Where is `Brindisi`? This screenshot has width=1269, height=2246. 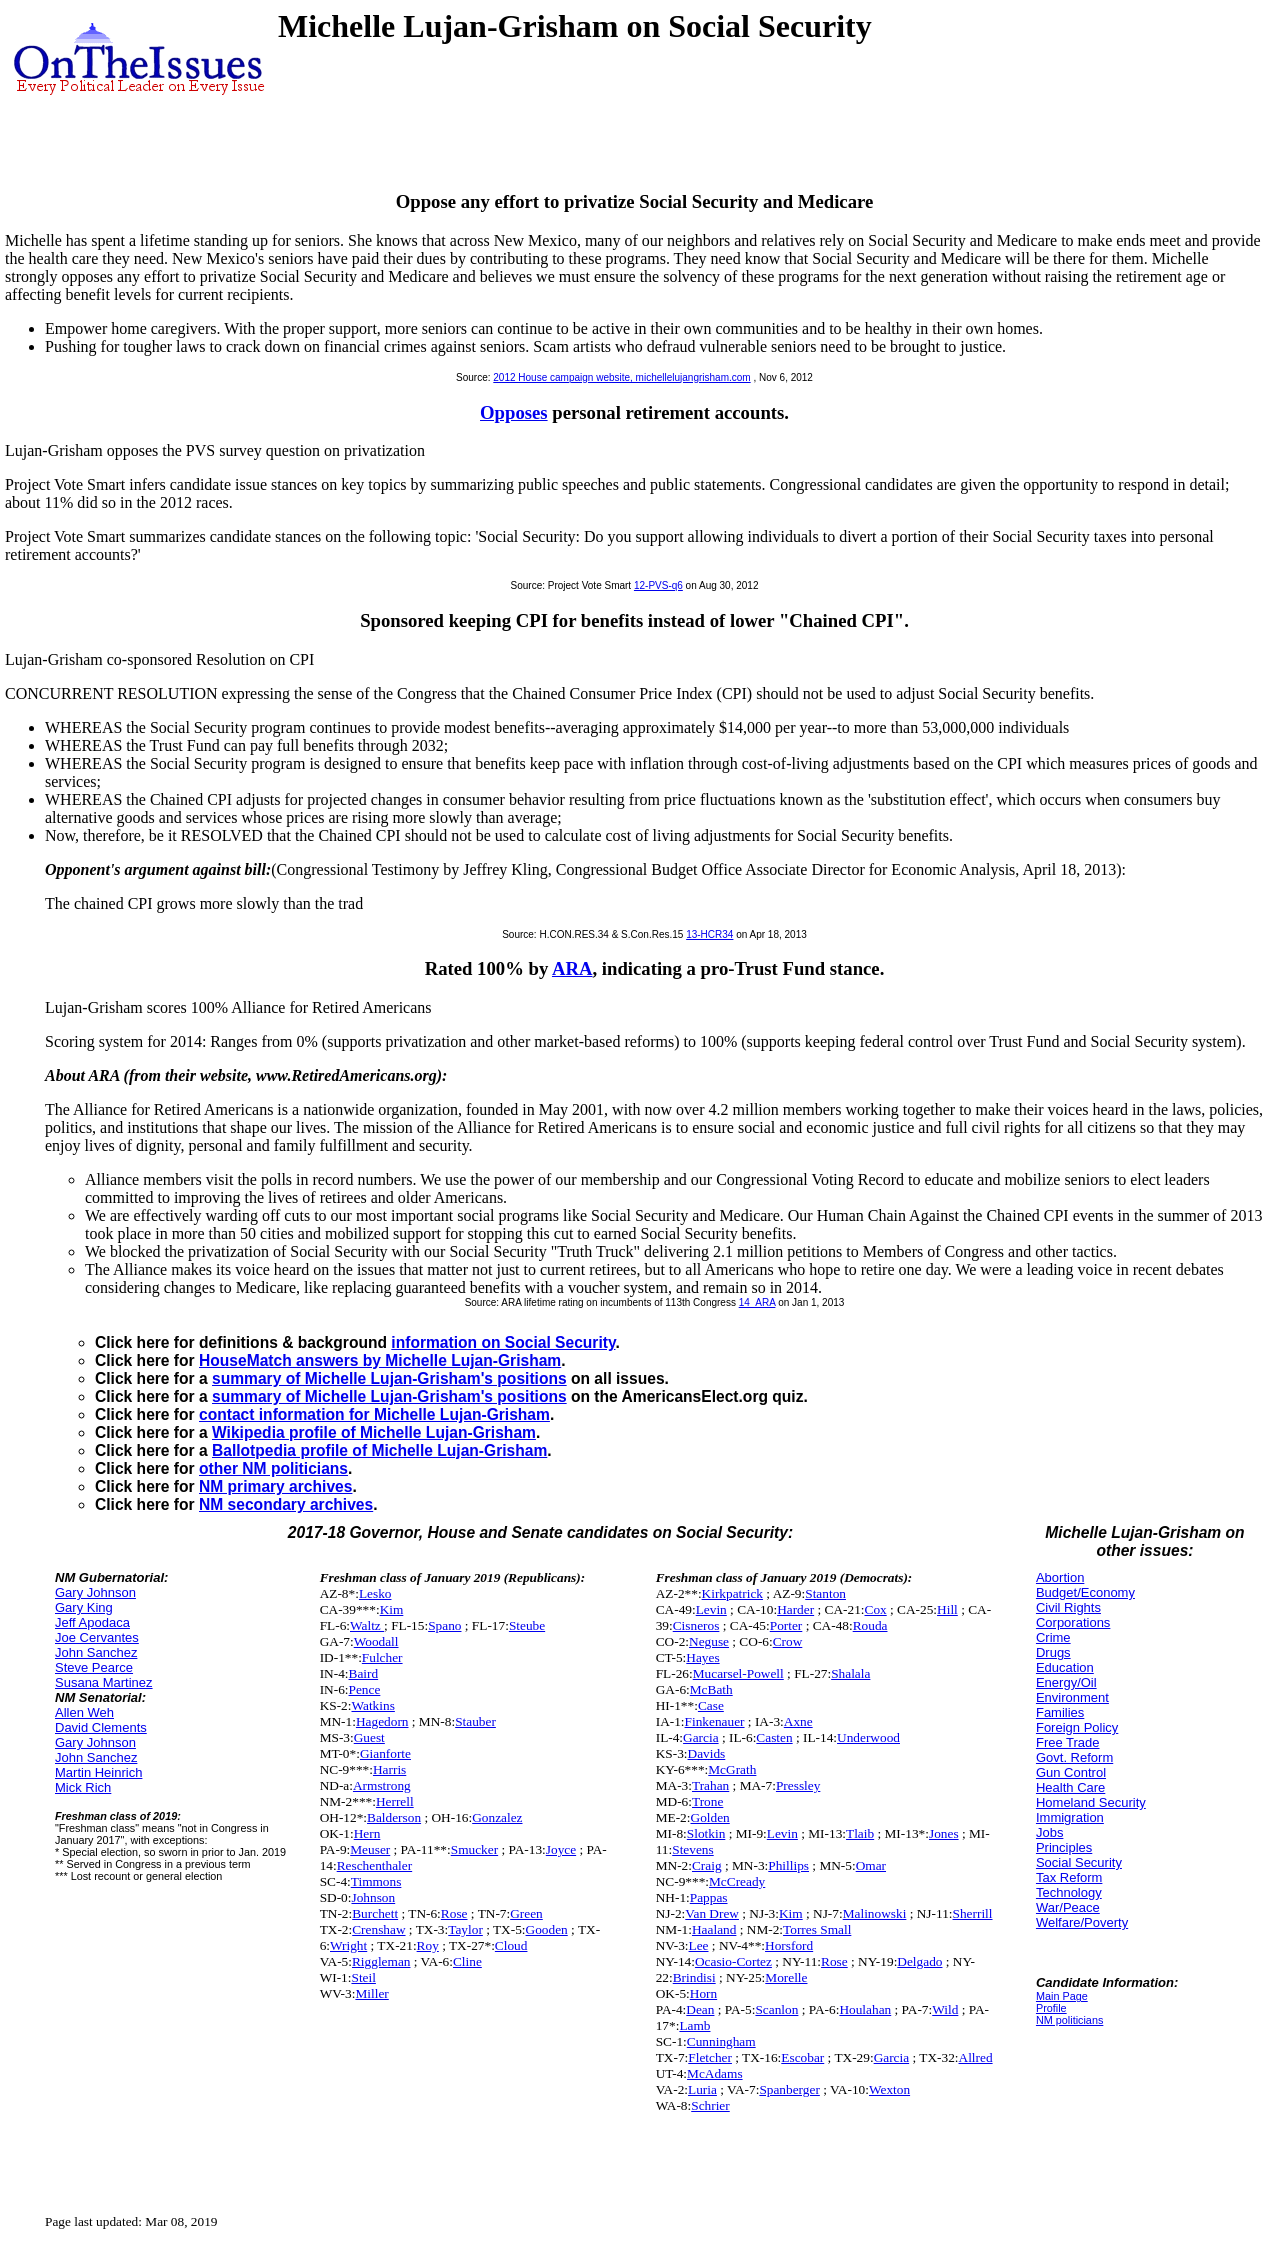 Brindisi is located at coordinates (694, 1977).